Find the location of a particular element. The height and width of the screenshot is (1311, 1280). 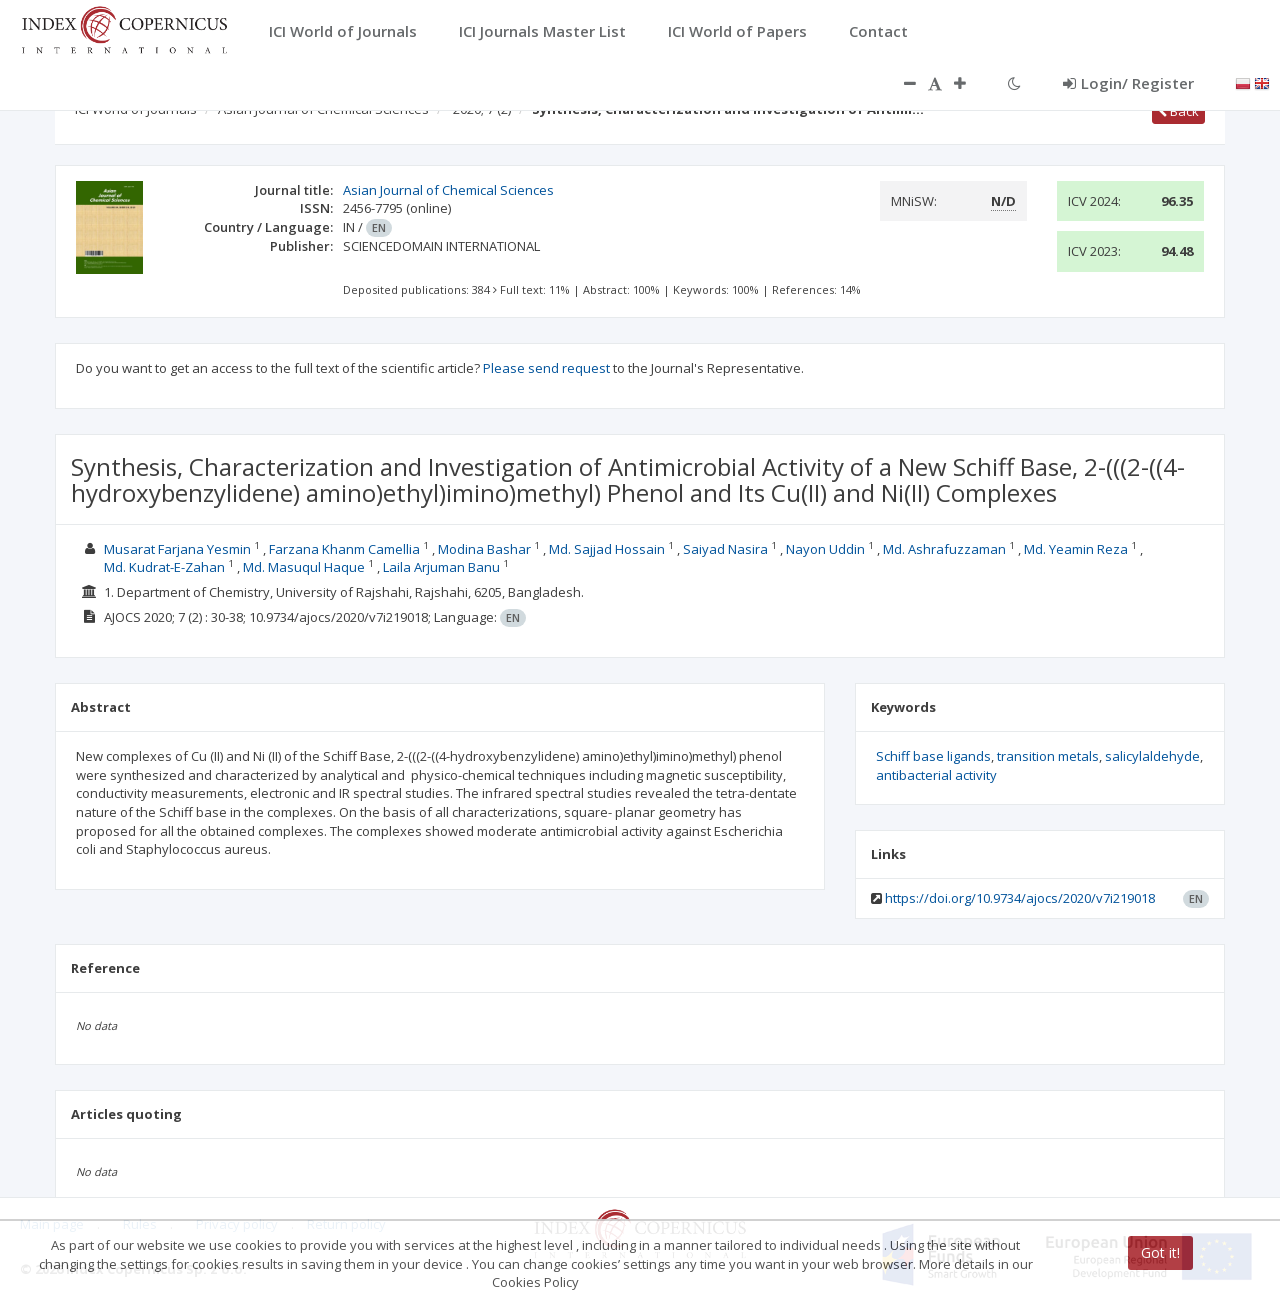

salicylaldehyde is located at coordinates (1152, 756).